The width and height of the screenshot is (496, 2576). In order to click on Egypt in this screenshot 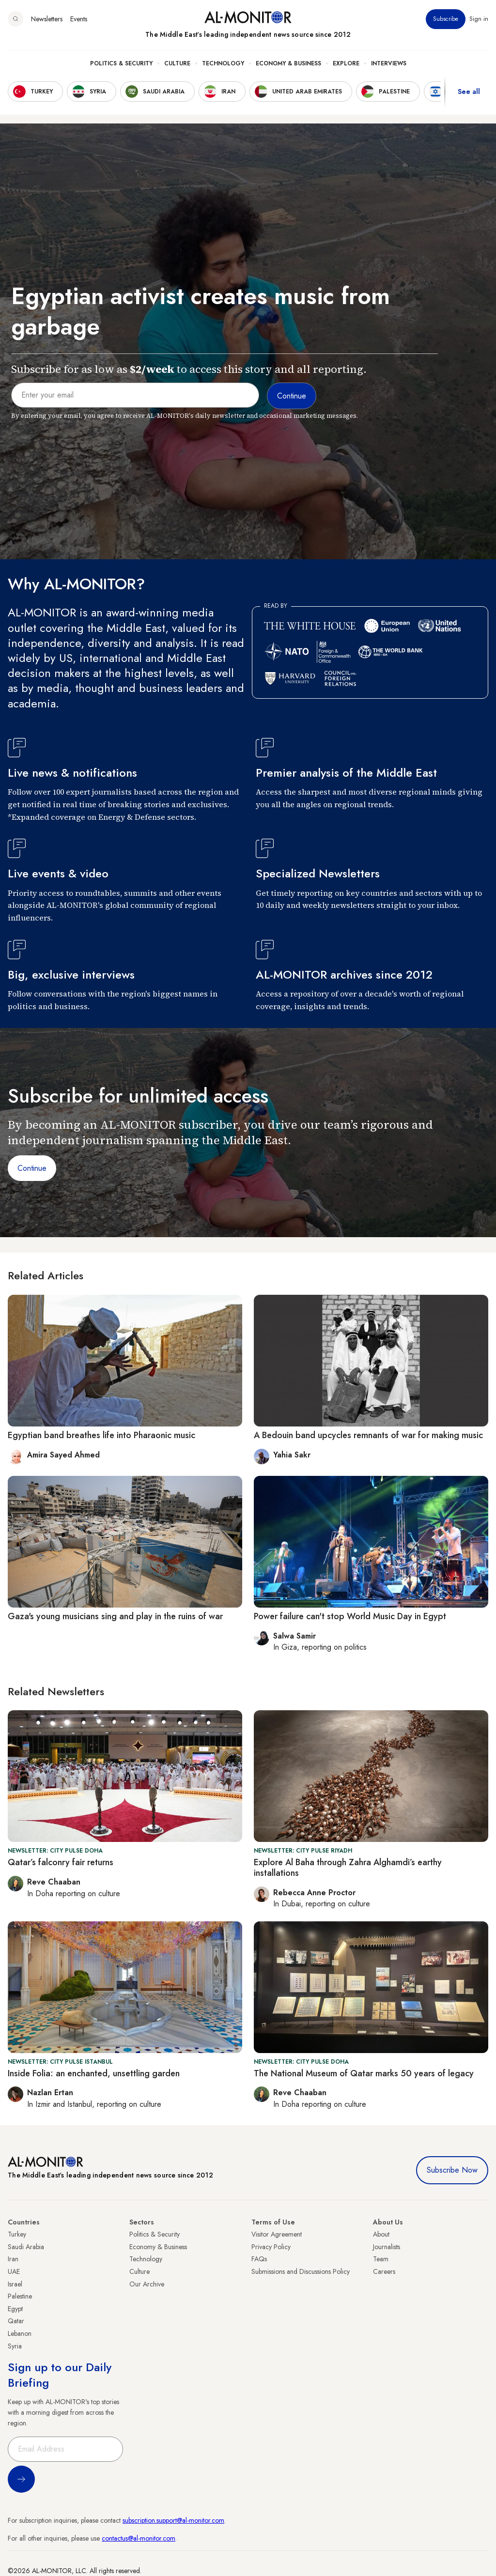, I will do `click(15, 2309)`.